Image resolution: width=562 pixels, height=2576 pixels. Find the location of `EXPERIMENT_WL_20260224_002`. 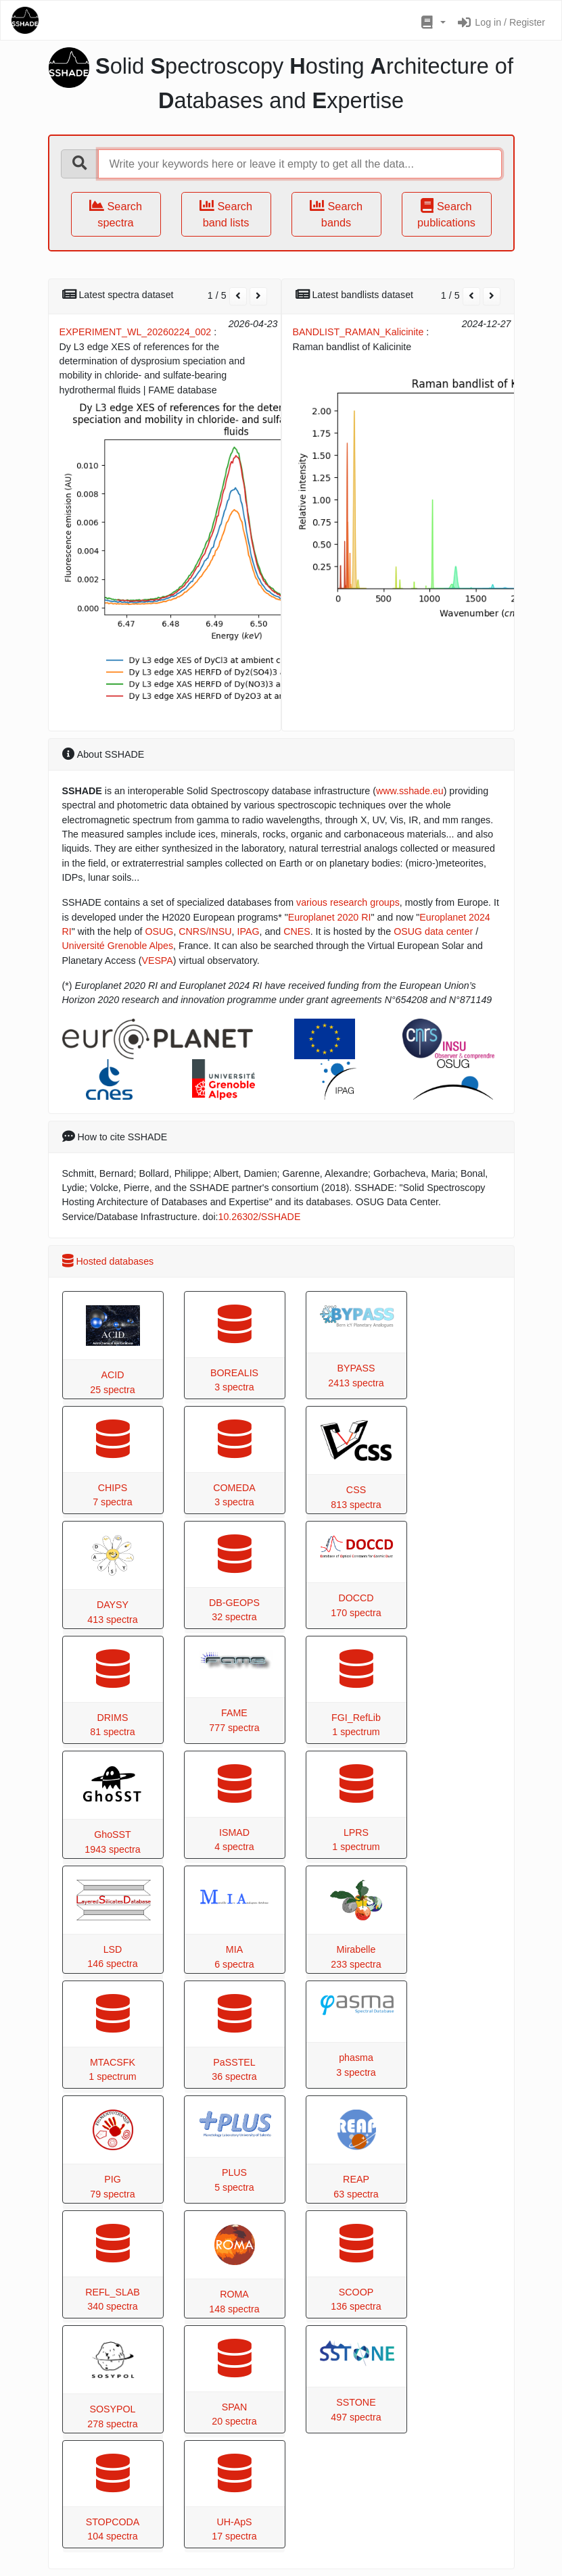

EXPERIMENT_WL_20260224_002 is located at coordinates (136, 331).